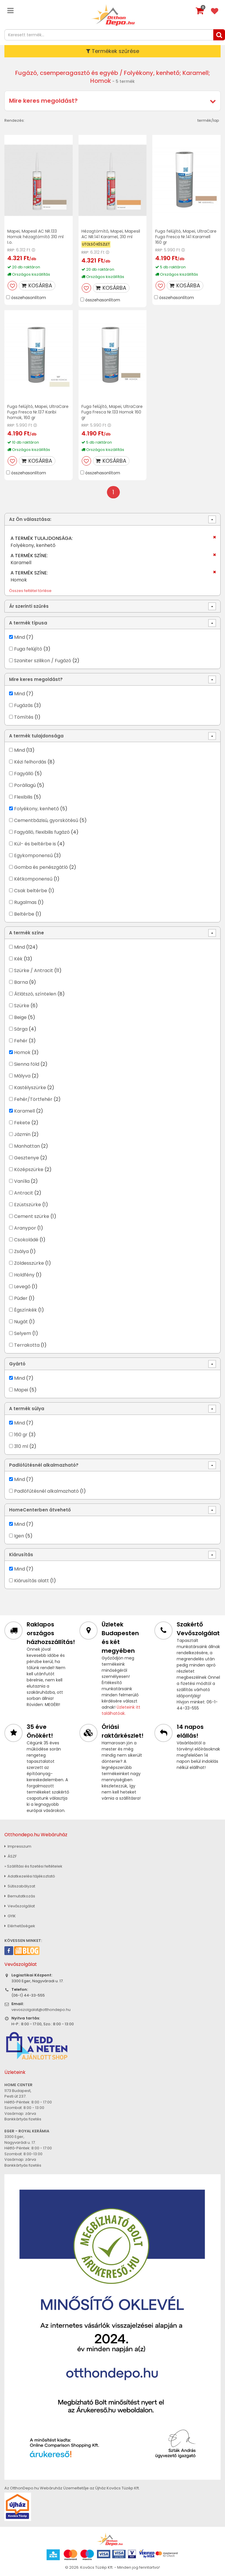 The width and height of the screenshot is (225, 2576). Describe the element at coordinates (21, 1251) in the screenshot. I see `Zsálya` at that location.